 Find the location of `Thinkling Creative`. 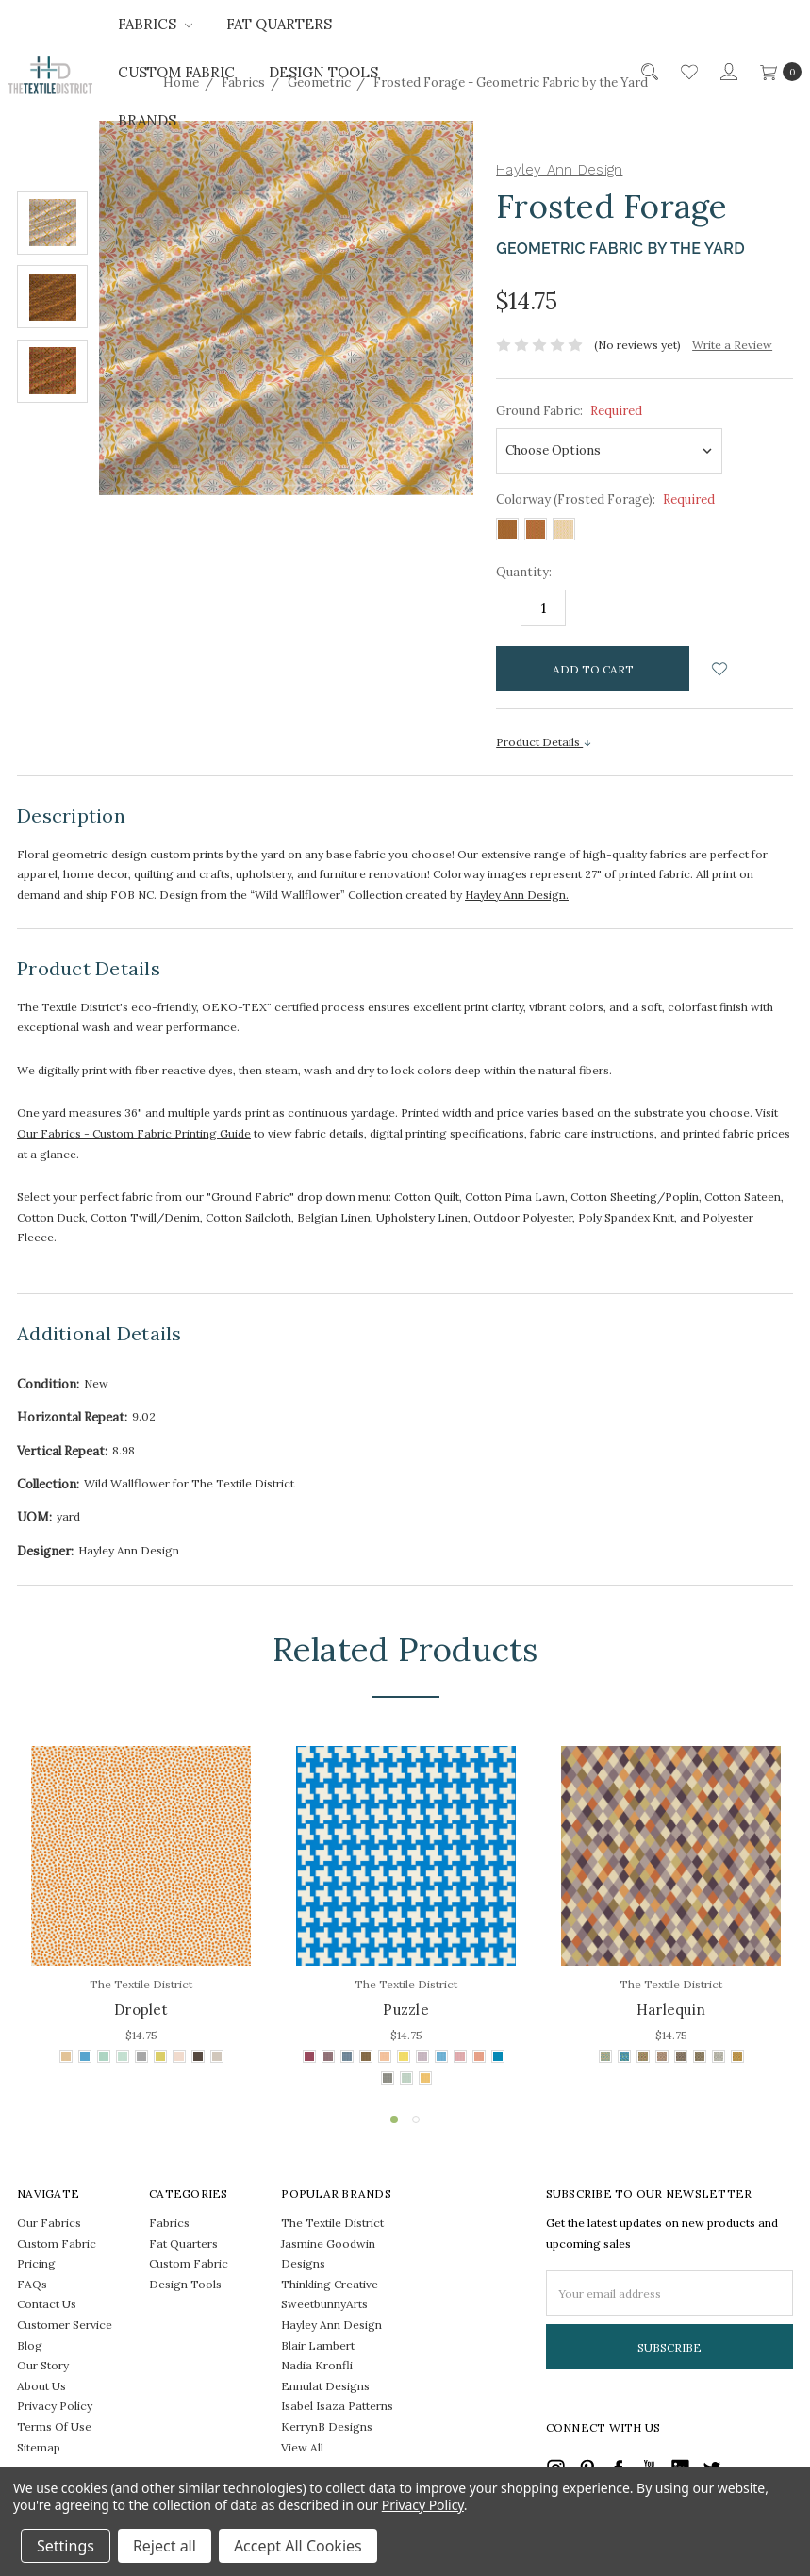

Thinkling Creative is located at coordinates (329, 2284).